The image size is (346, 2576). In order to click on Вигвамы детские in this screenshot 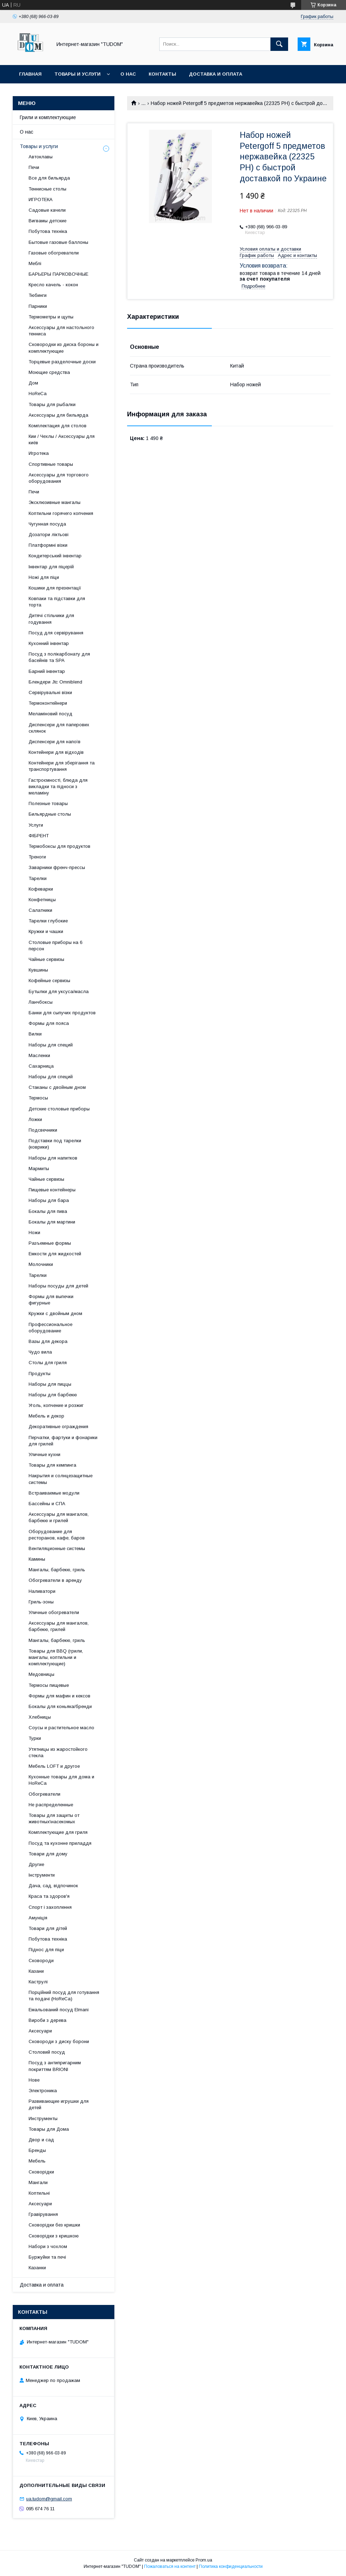, I will do `click(47, 220)`.